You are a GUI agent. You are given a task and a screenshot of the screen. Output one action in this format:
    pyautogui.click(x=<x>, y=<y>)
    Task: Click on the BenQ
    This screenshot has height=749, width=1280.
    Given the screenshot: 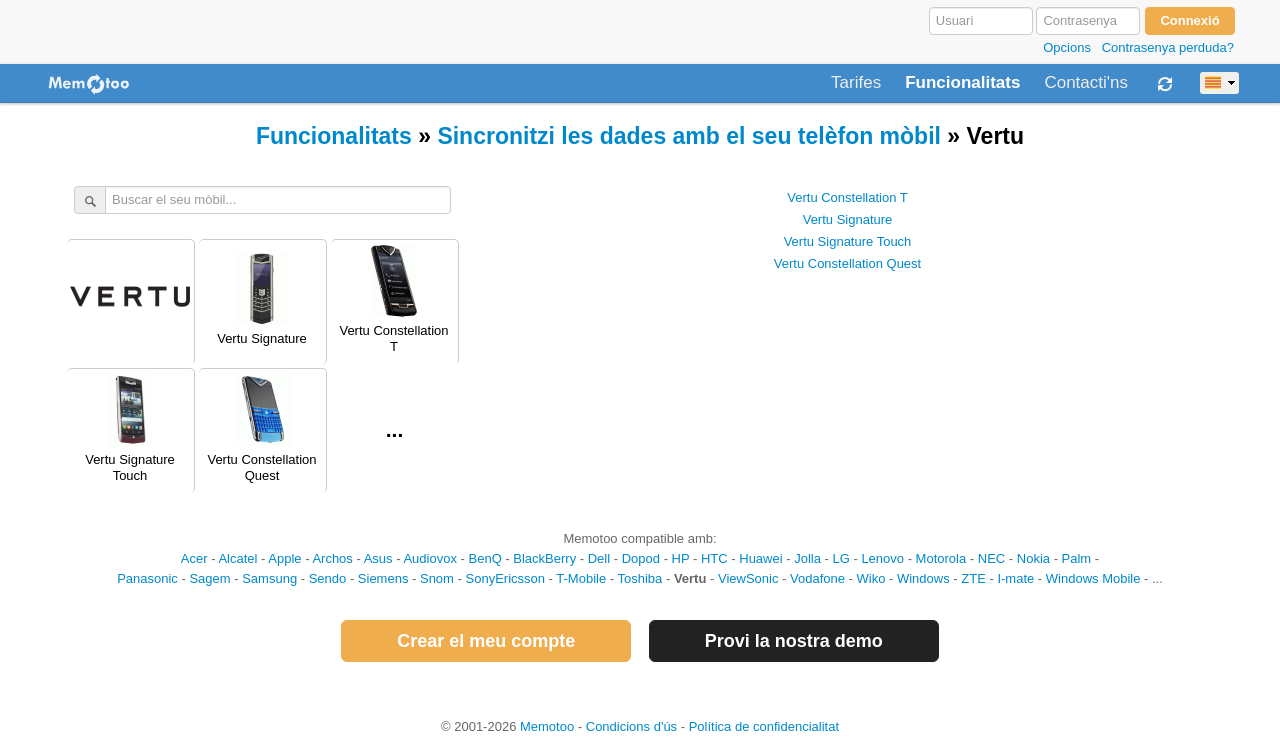 What is the action you would take?
    pyautogui.click(x=485, y=558)
    